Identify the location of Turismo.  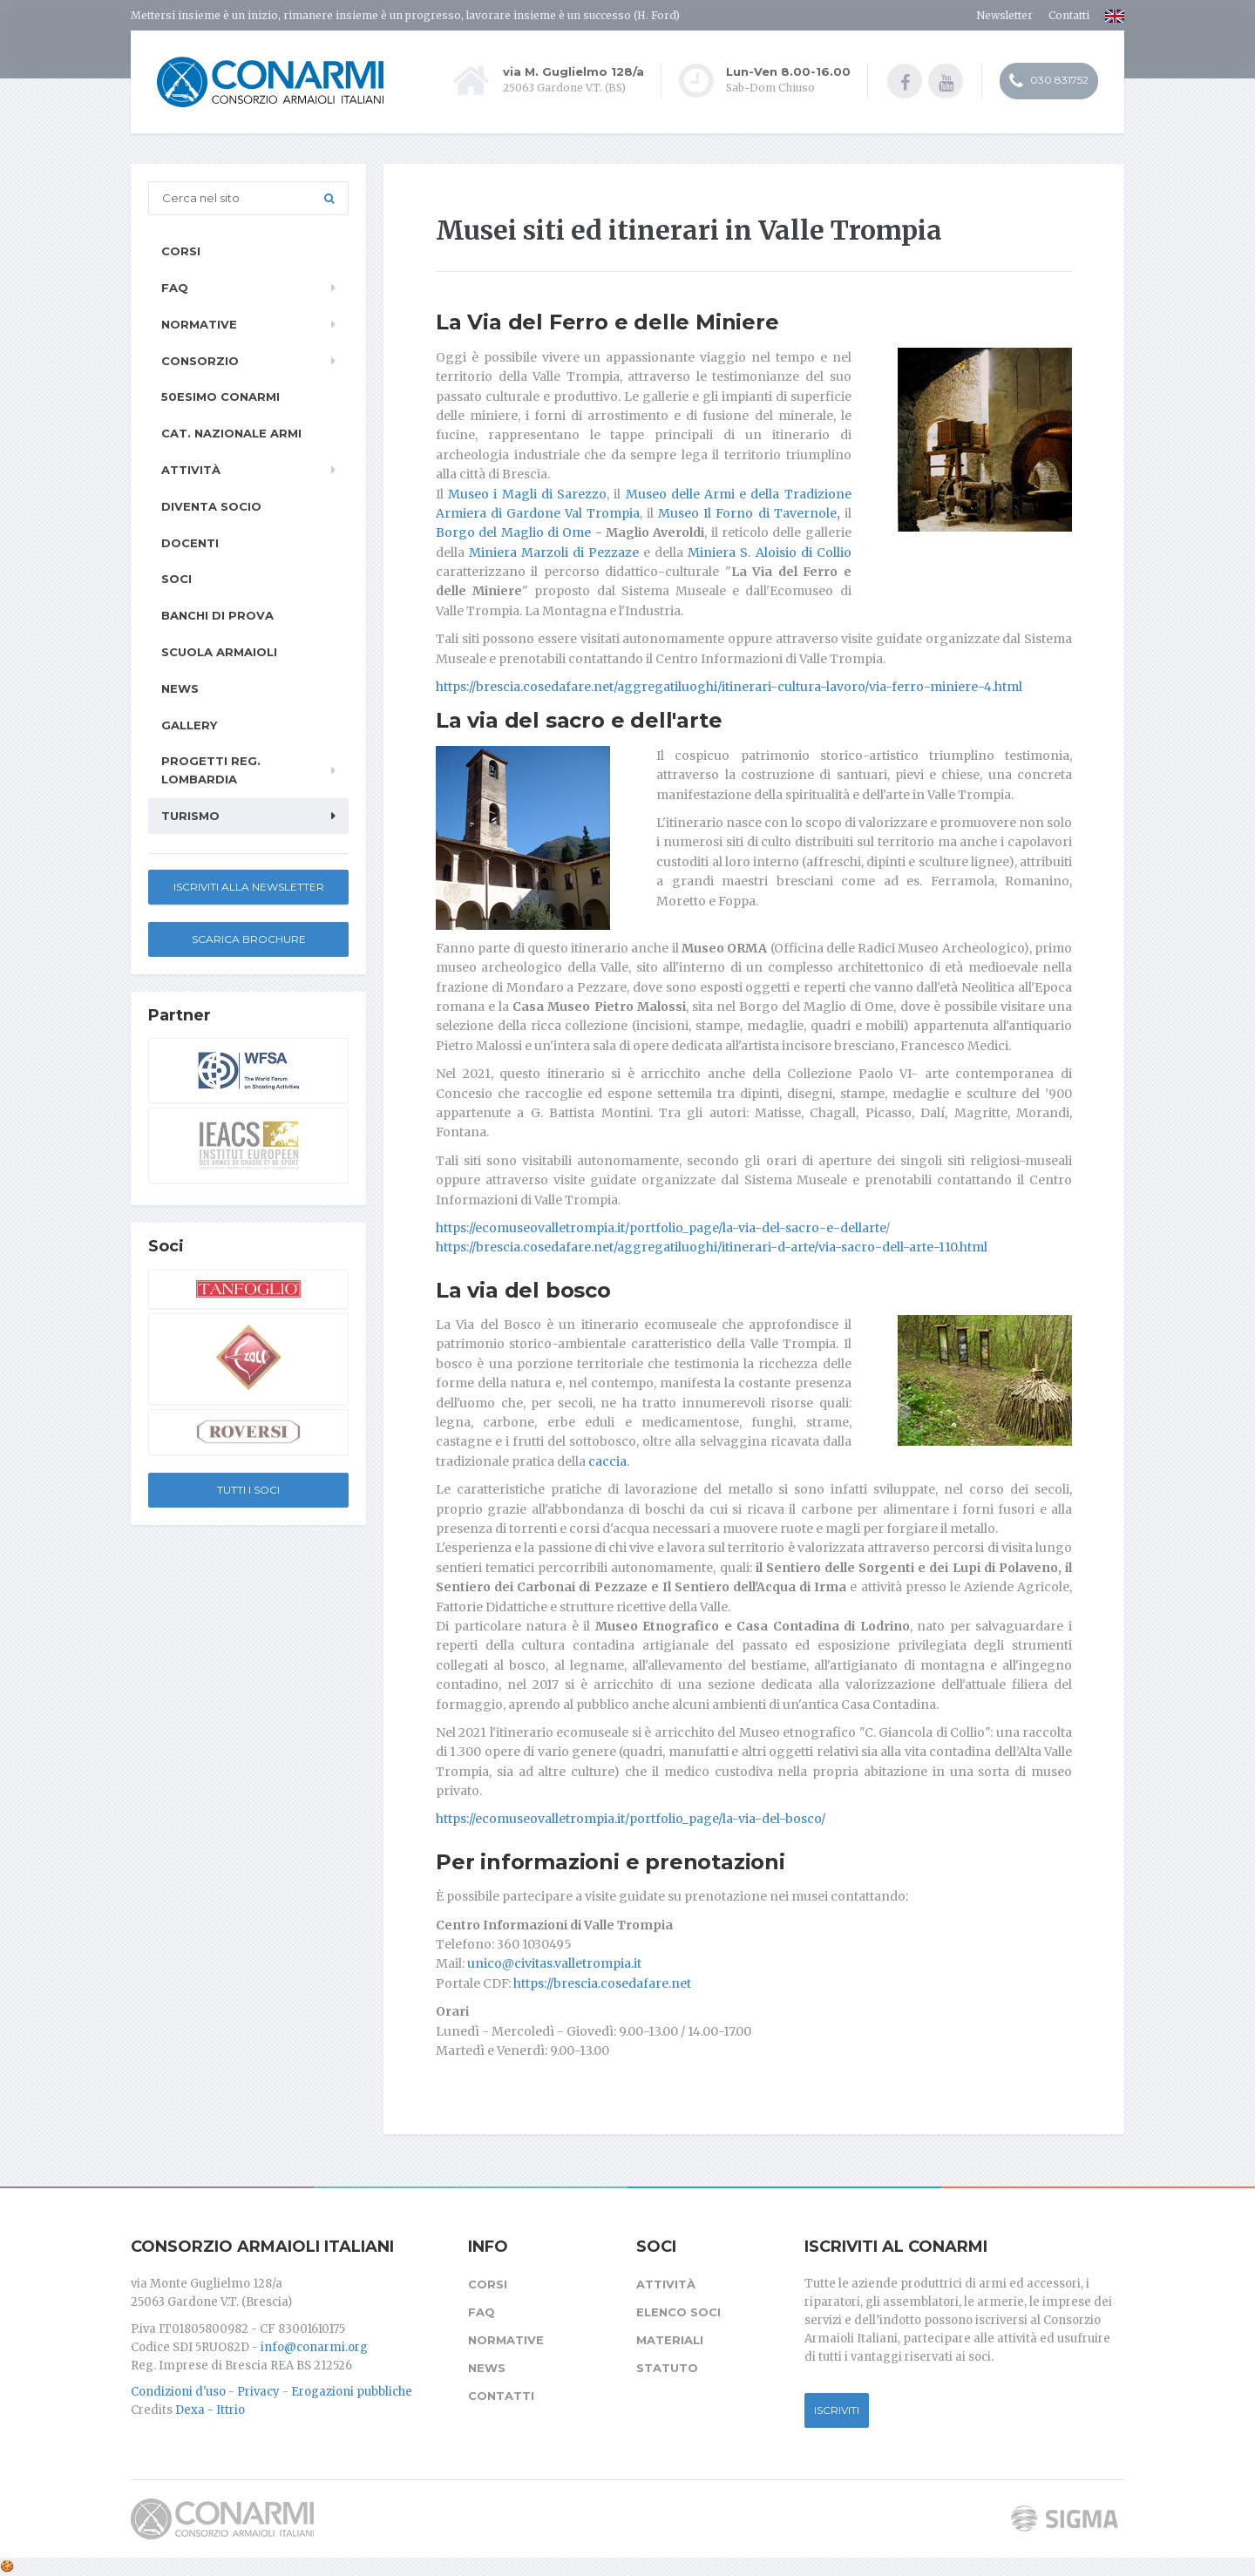
(190, 816).